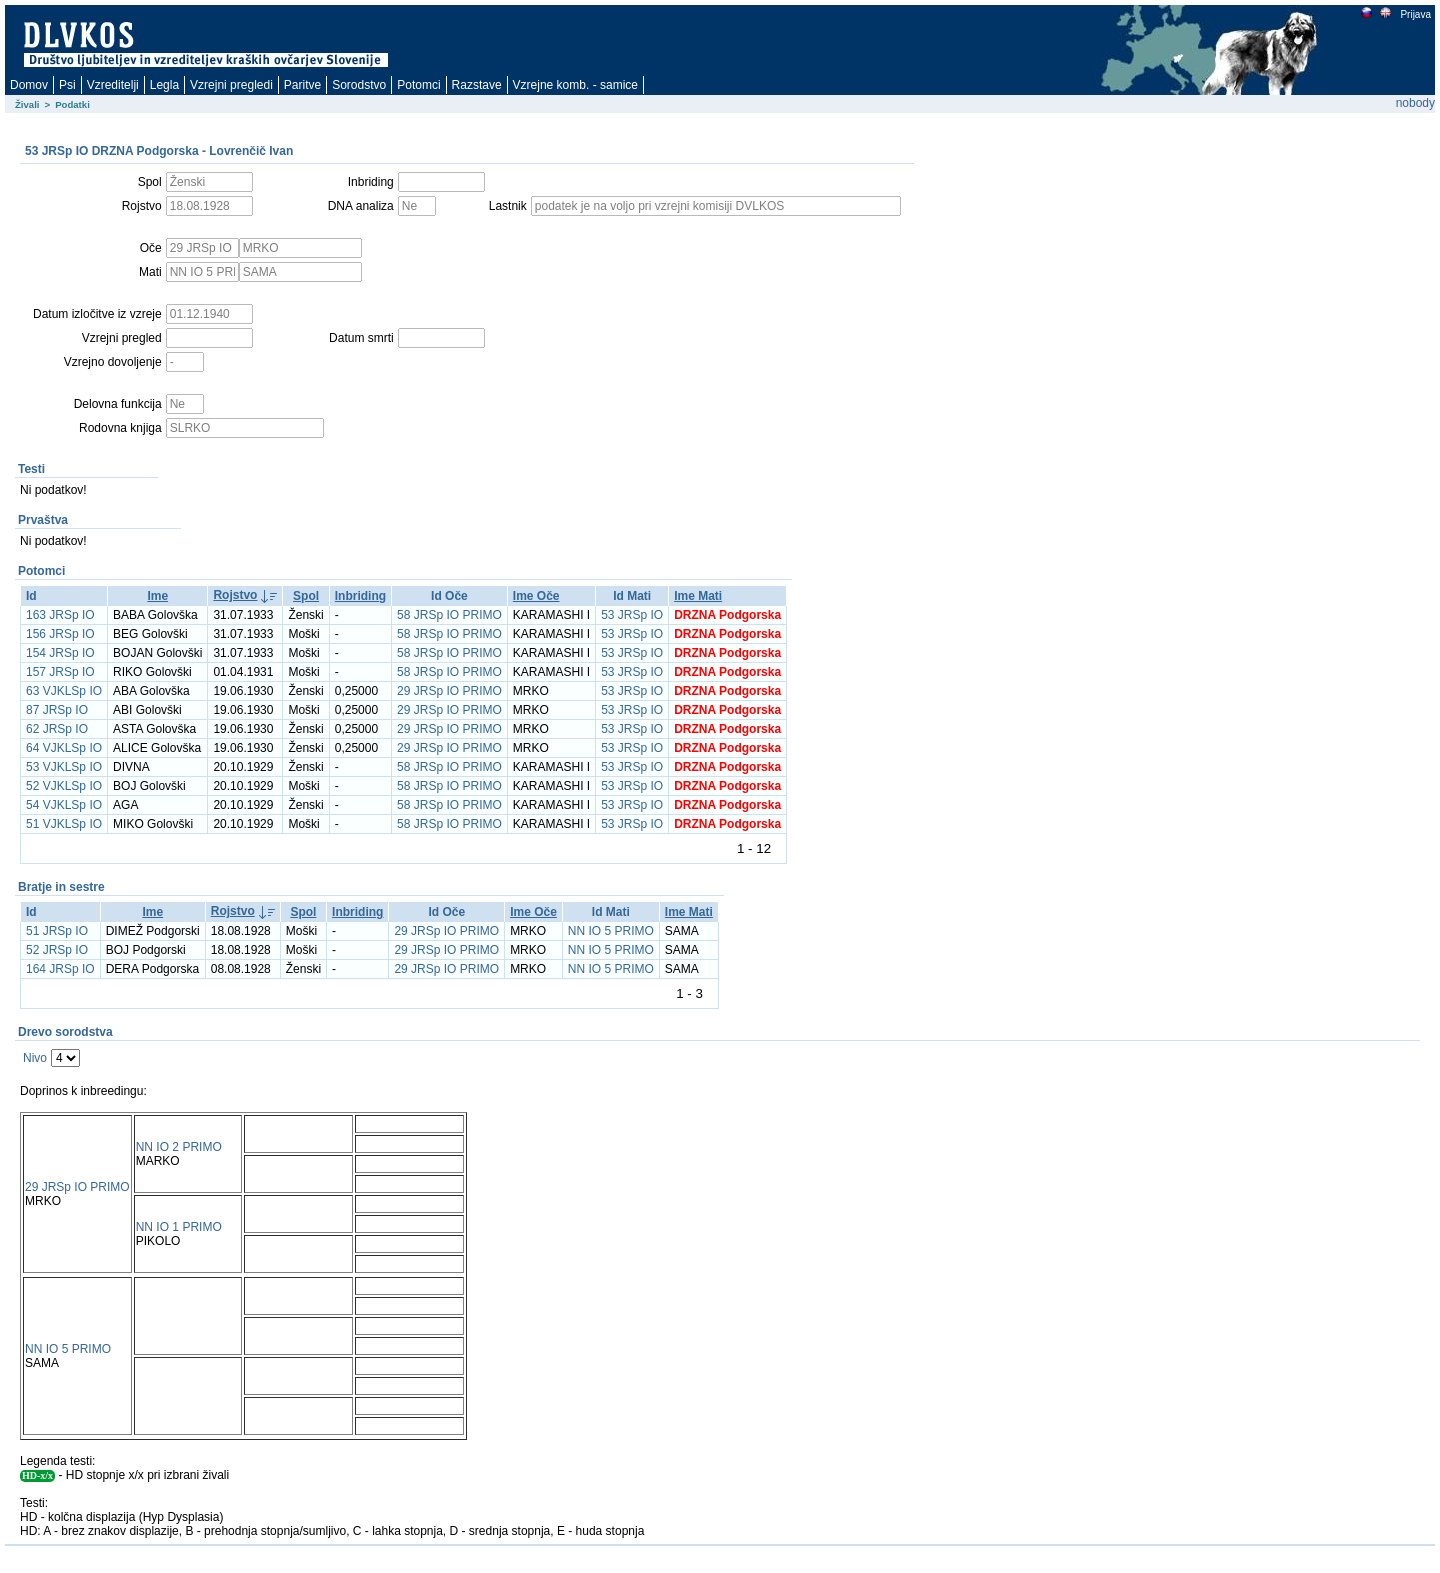  I want to click on Ime Oče, so click(536, 596).